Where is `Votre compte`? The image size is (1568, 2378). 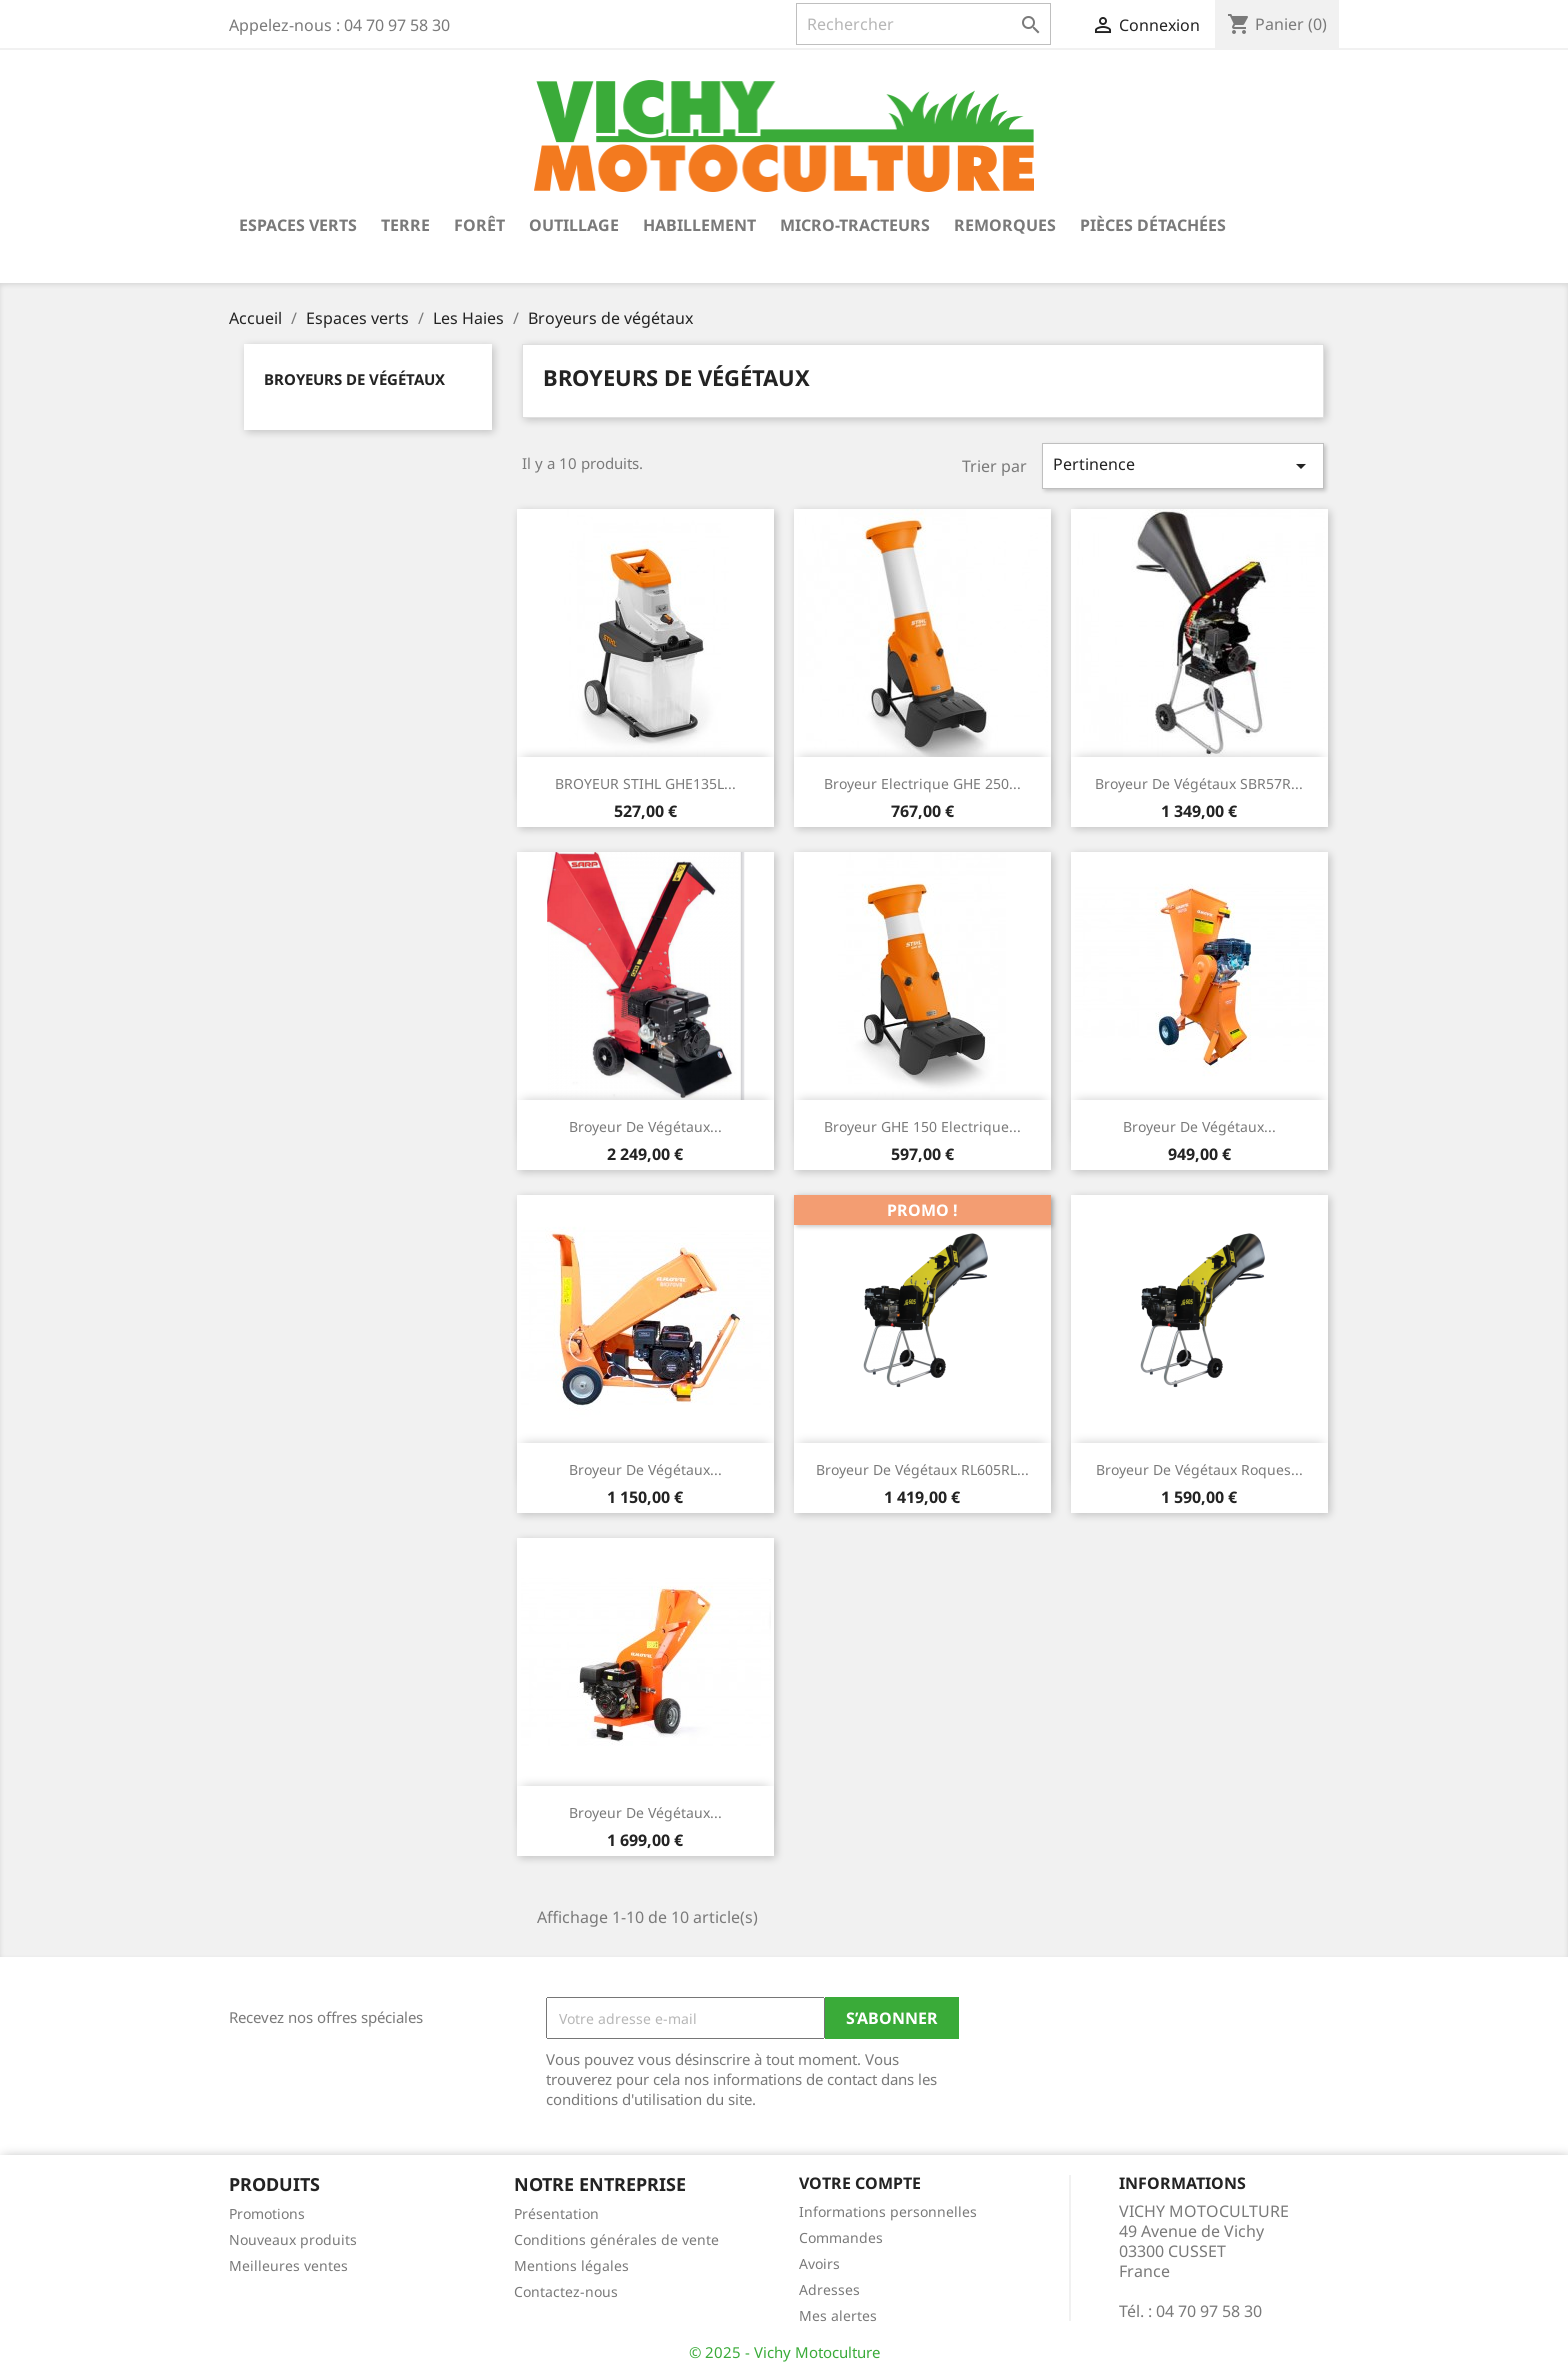 Votre compte is located at coordinates (860, 2183).